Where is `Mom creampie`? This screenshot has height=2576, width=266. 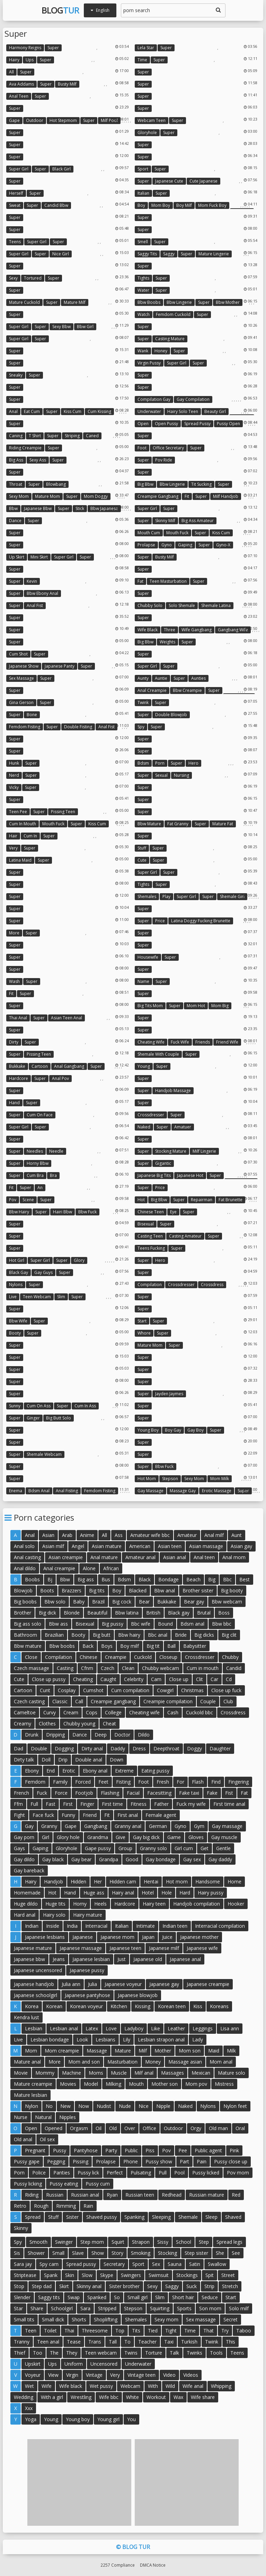 Mom creampie is located at coordinates (62, 2050).